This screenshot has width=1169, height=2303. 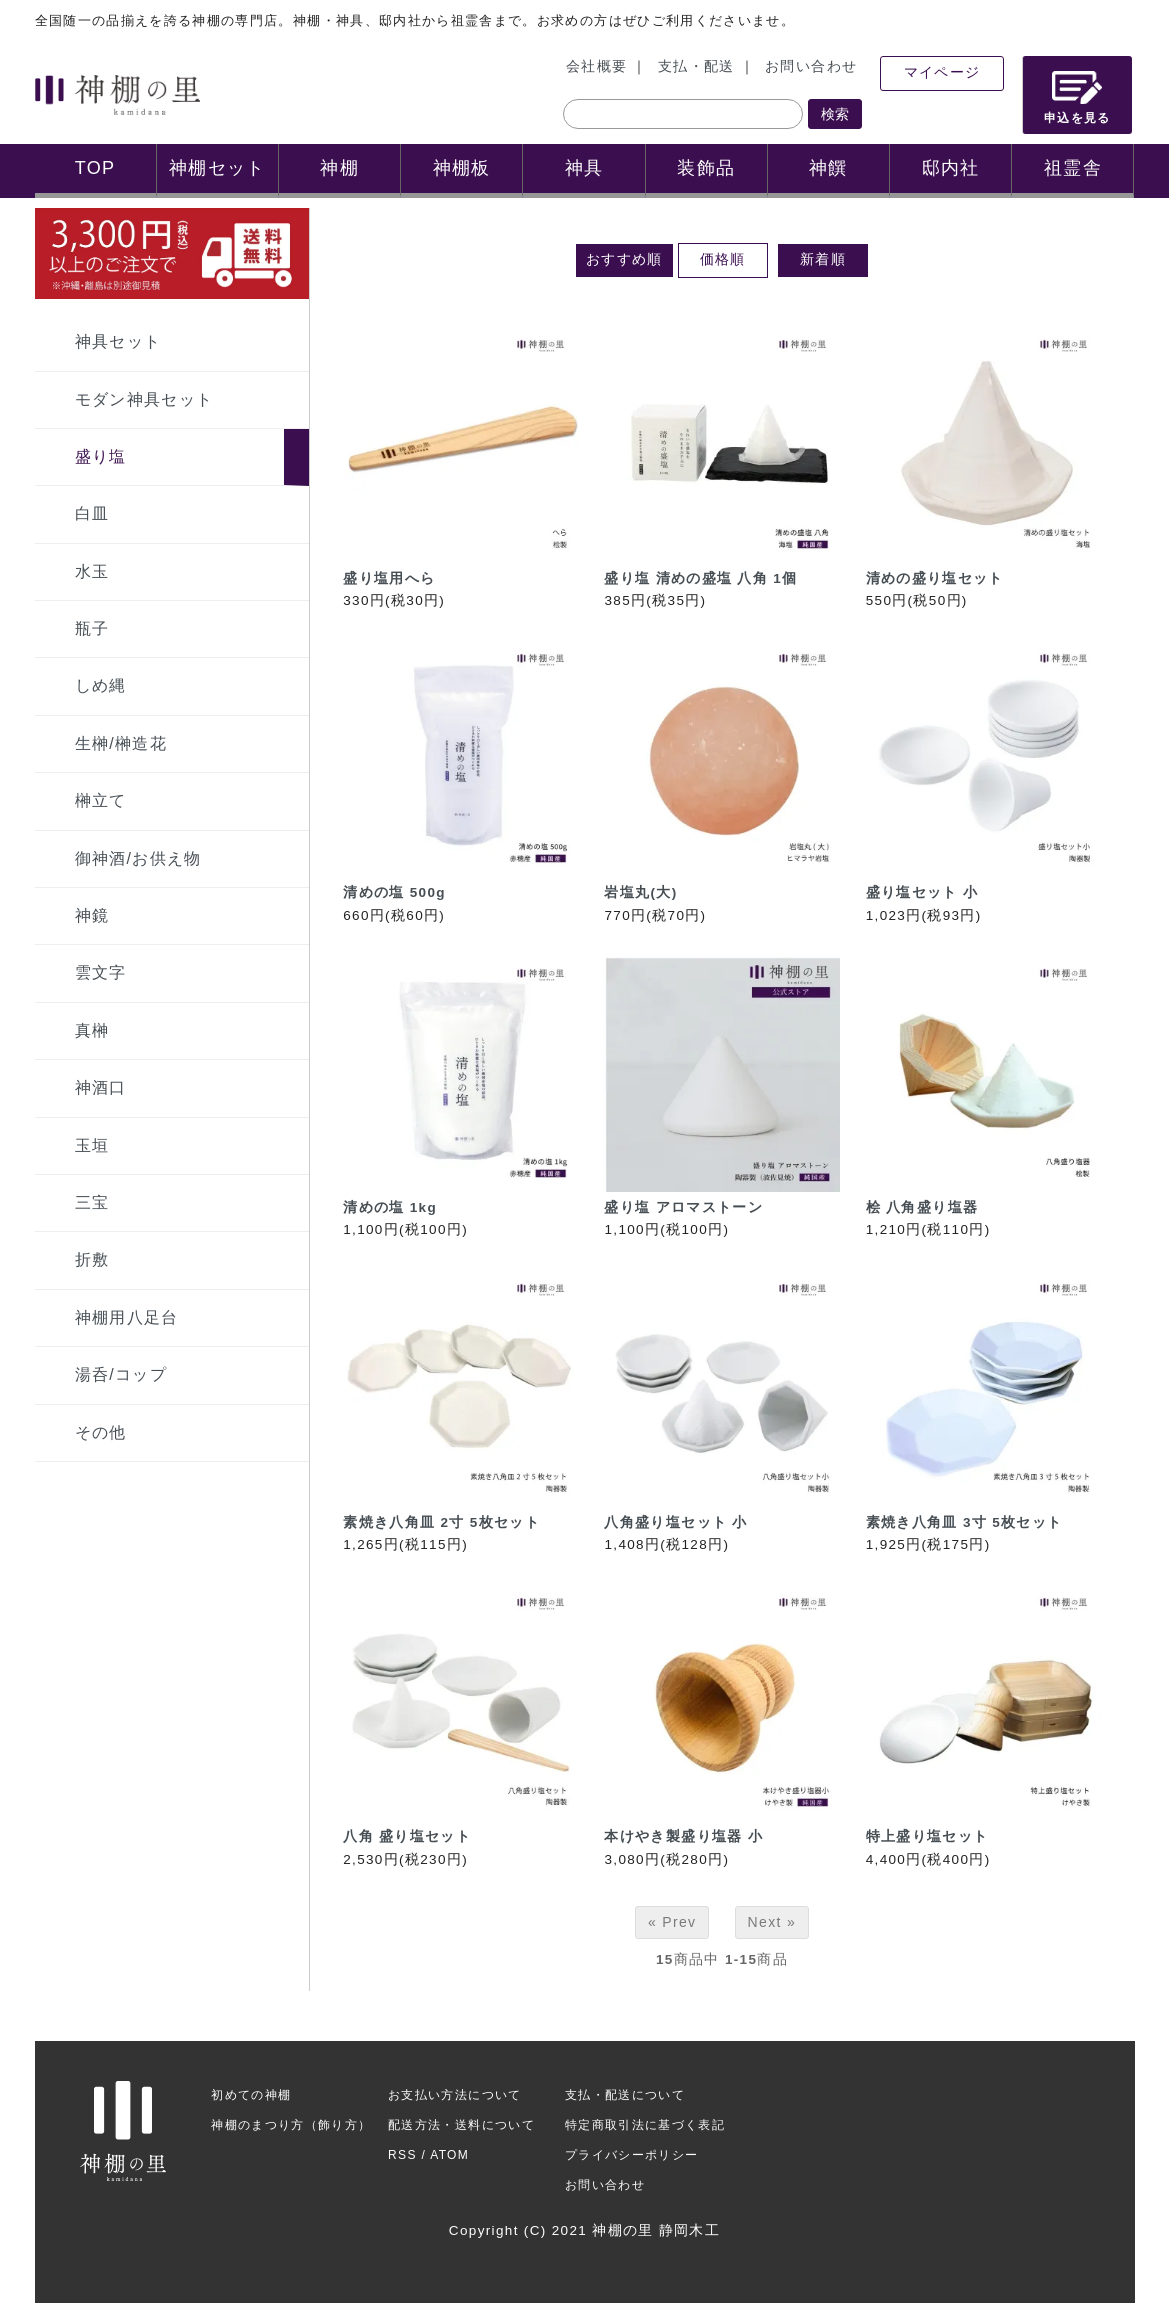 I want to click on 清めの塩 1kg, so click(x=390, y=1207).